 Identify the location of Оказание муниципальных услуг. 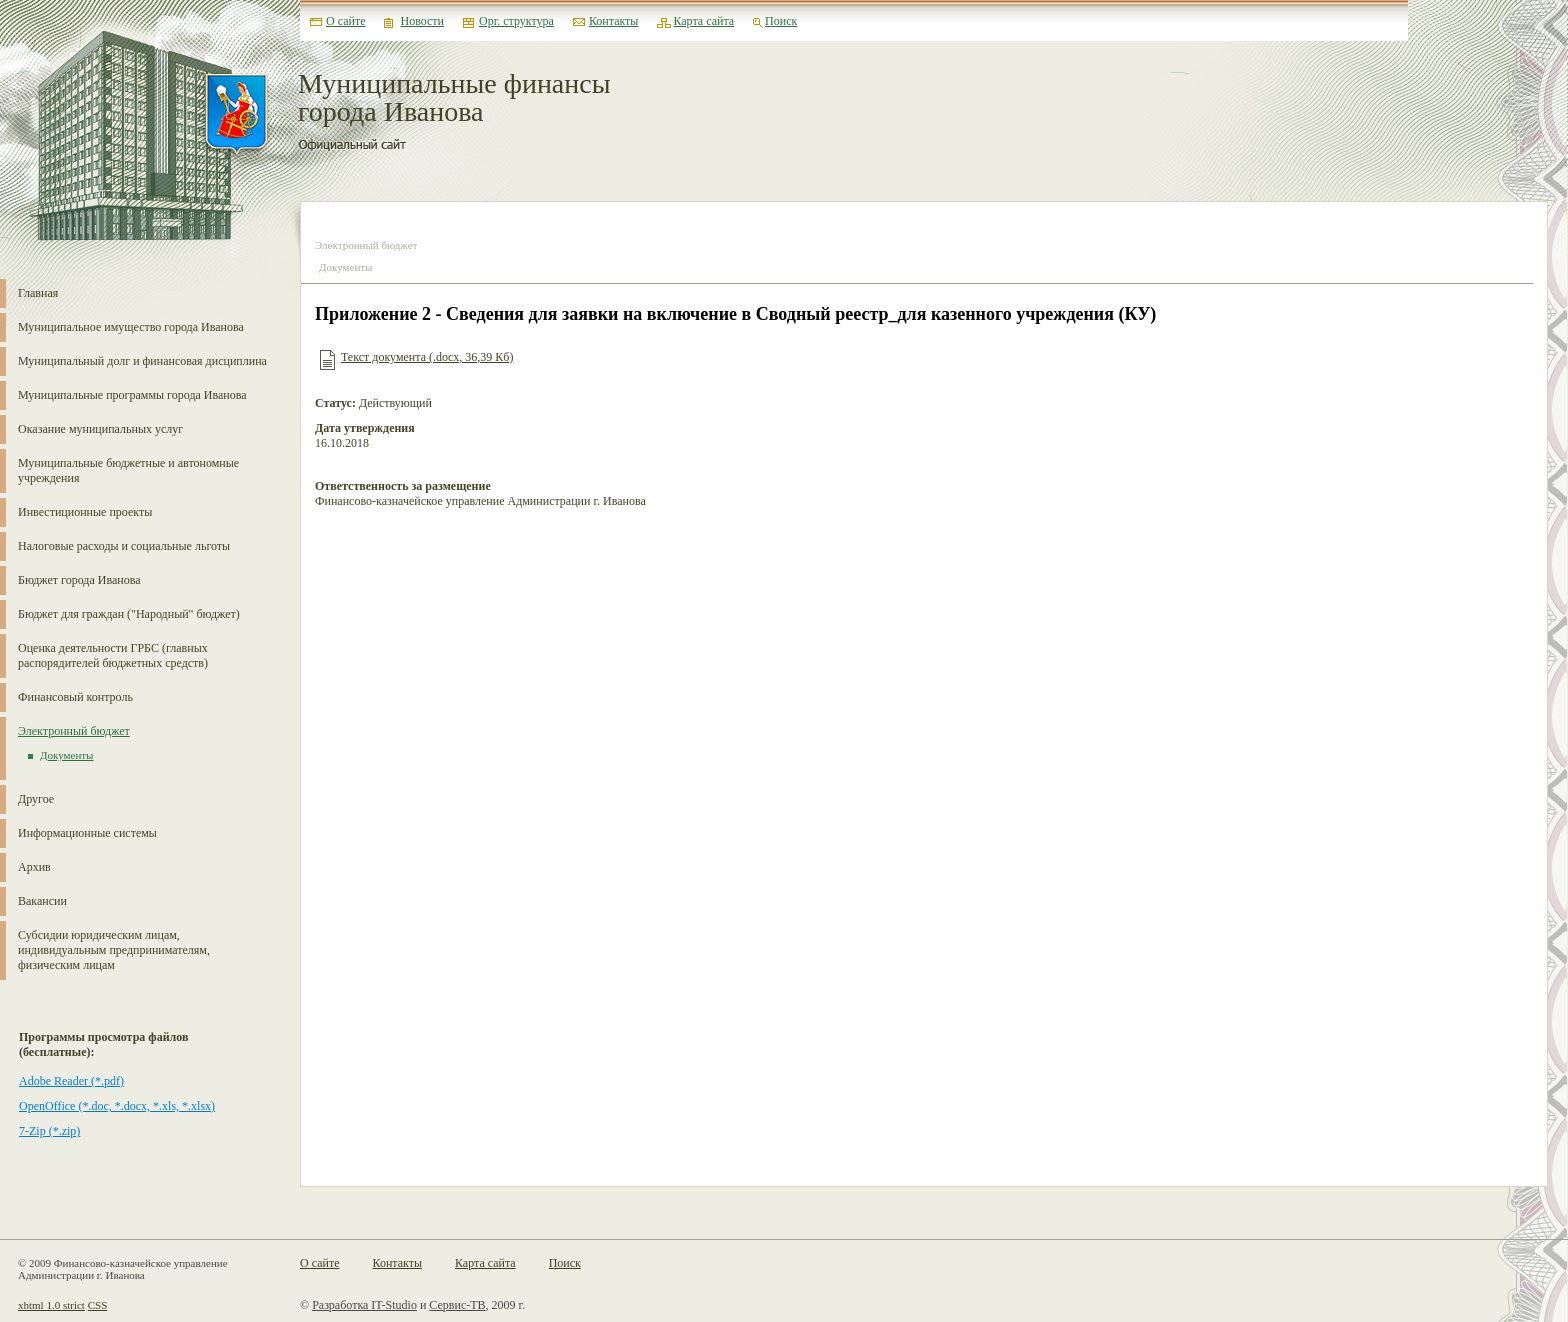
(100, 429).